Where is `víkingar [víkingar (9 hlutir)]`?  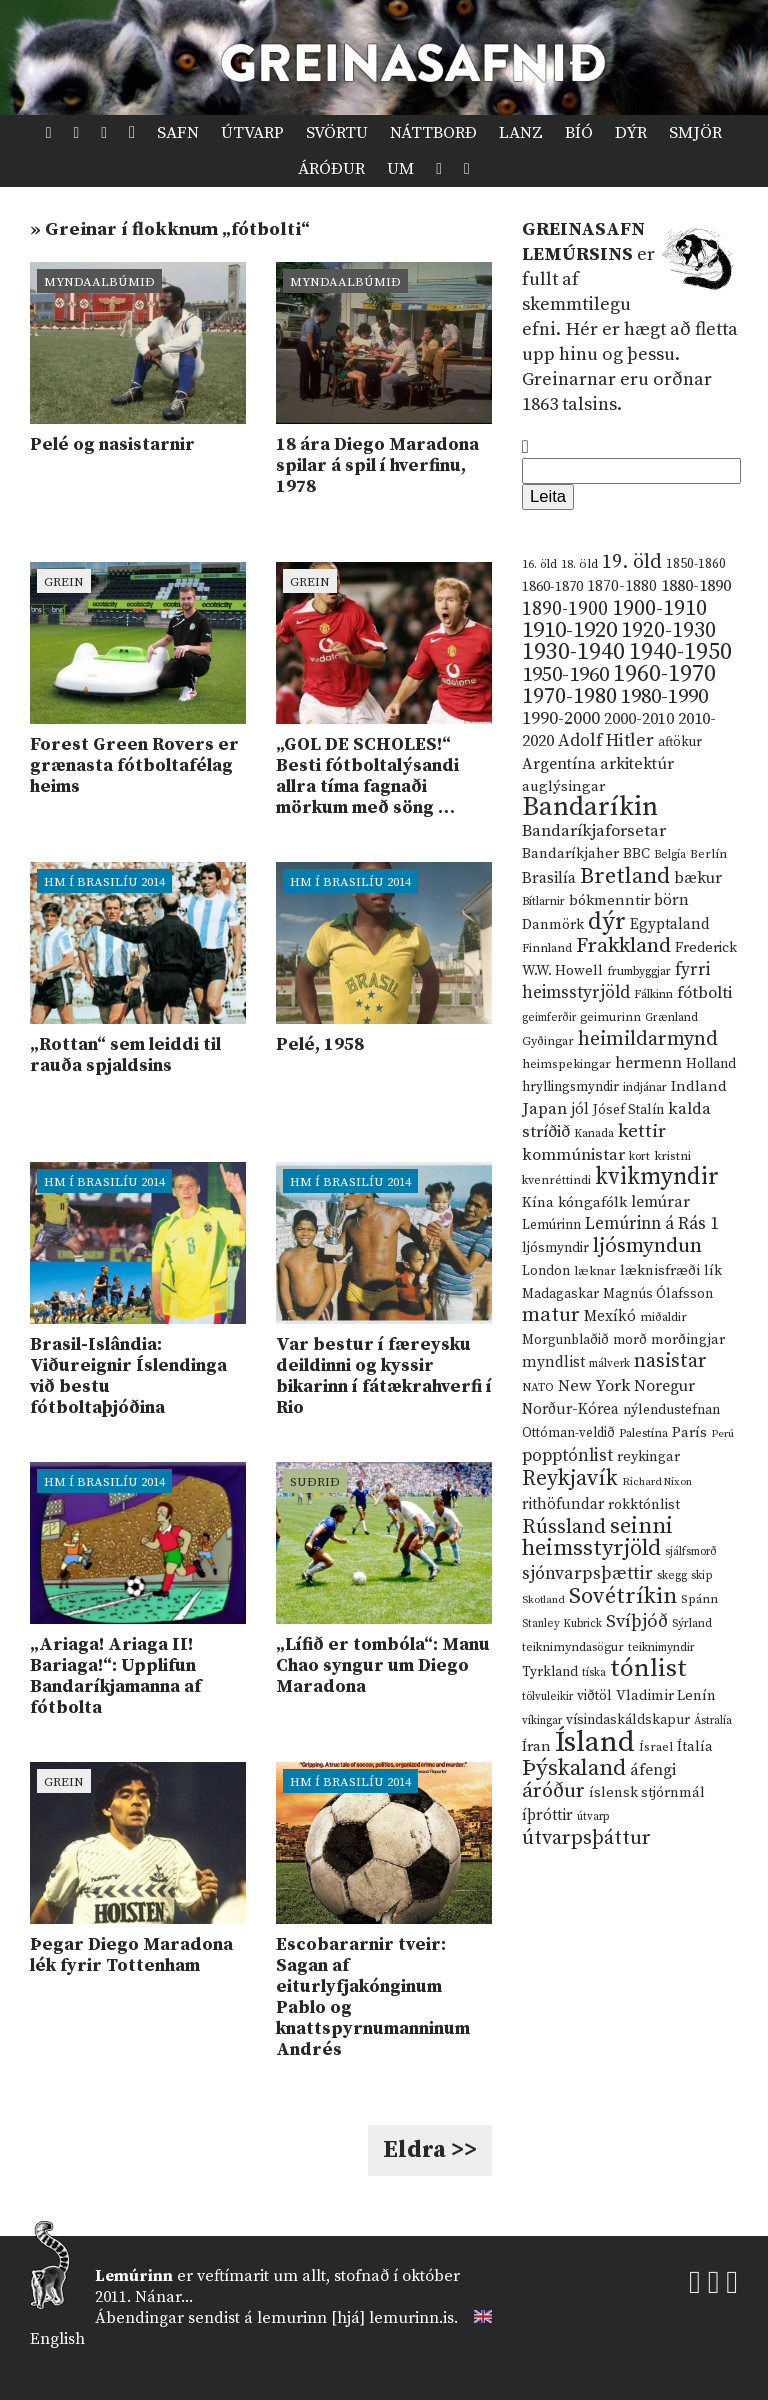
víkingar [víkingar (9 hlutir)] is located at coordinates (542, 1721).